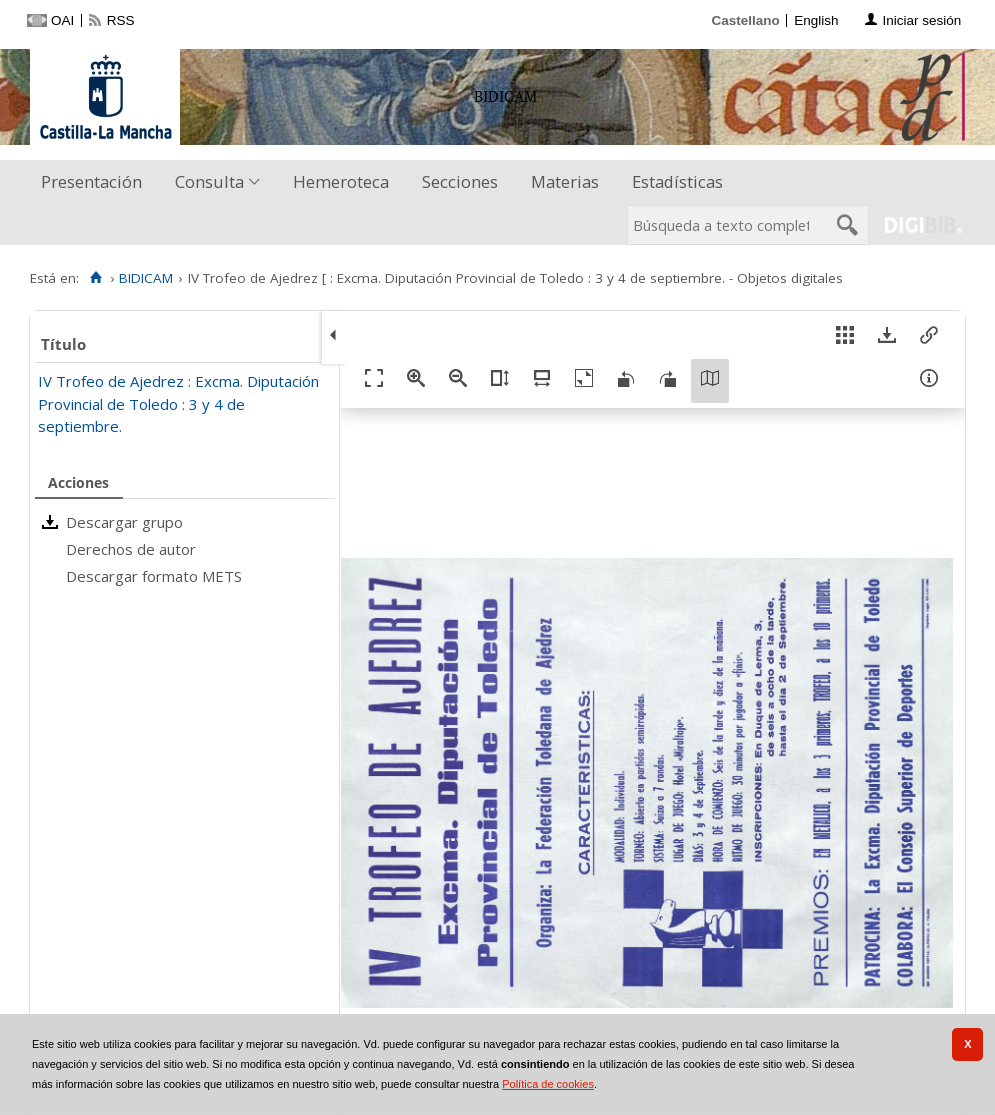  What do you see at coordinates (816, 20) in the screenshot?
I see `English` at bounding box center [816, 20].